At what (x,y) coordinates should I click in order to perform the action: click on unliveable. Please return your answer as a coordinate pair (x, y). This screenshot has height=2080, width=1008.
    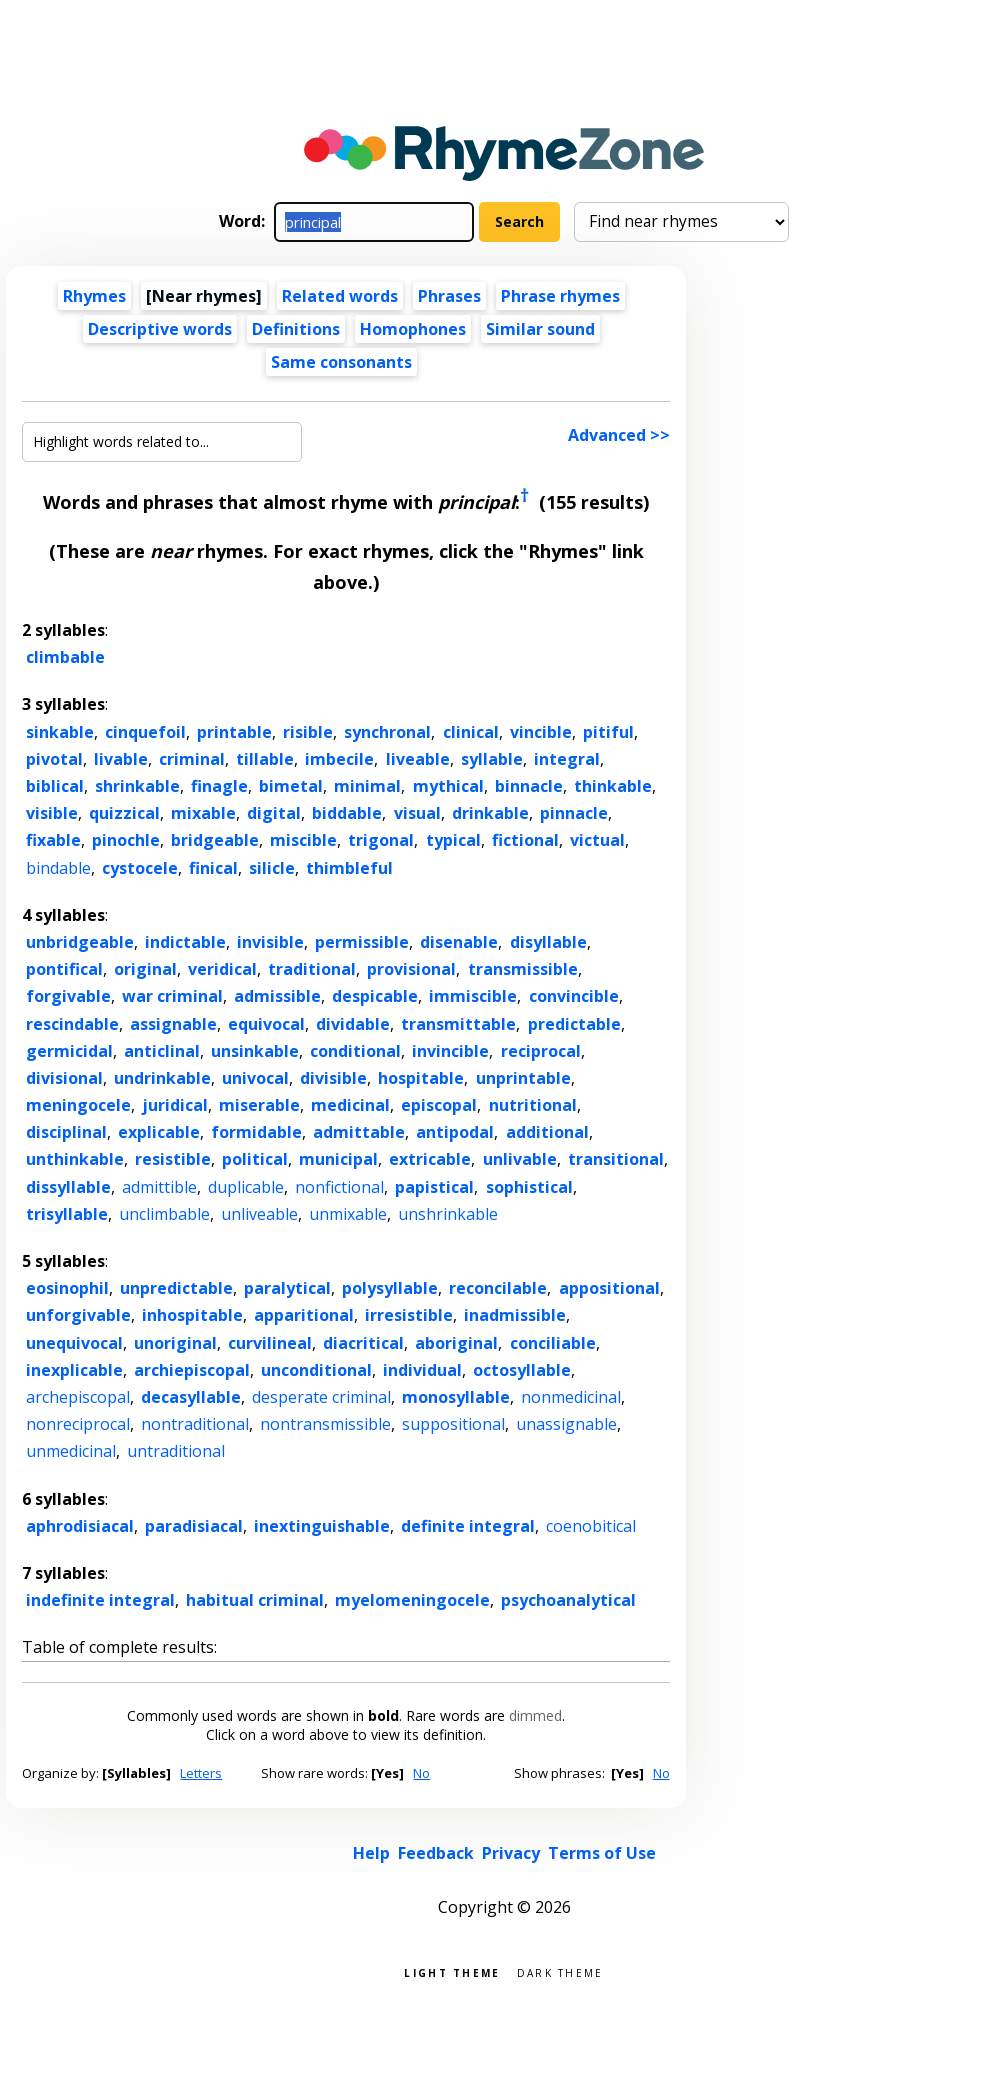
    Looking at the image, I should click on (259, 1214).